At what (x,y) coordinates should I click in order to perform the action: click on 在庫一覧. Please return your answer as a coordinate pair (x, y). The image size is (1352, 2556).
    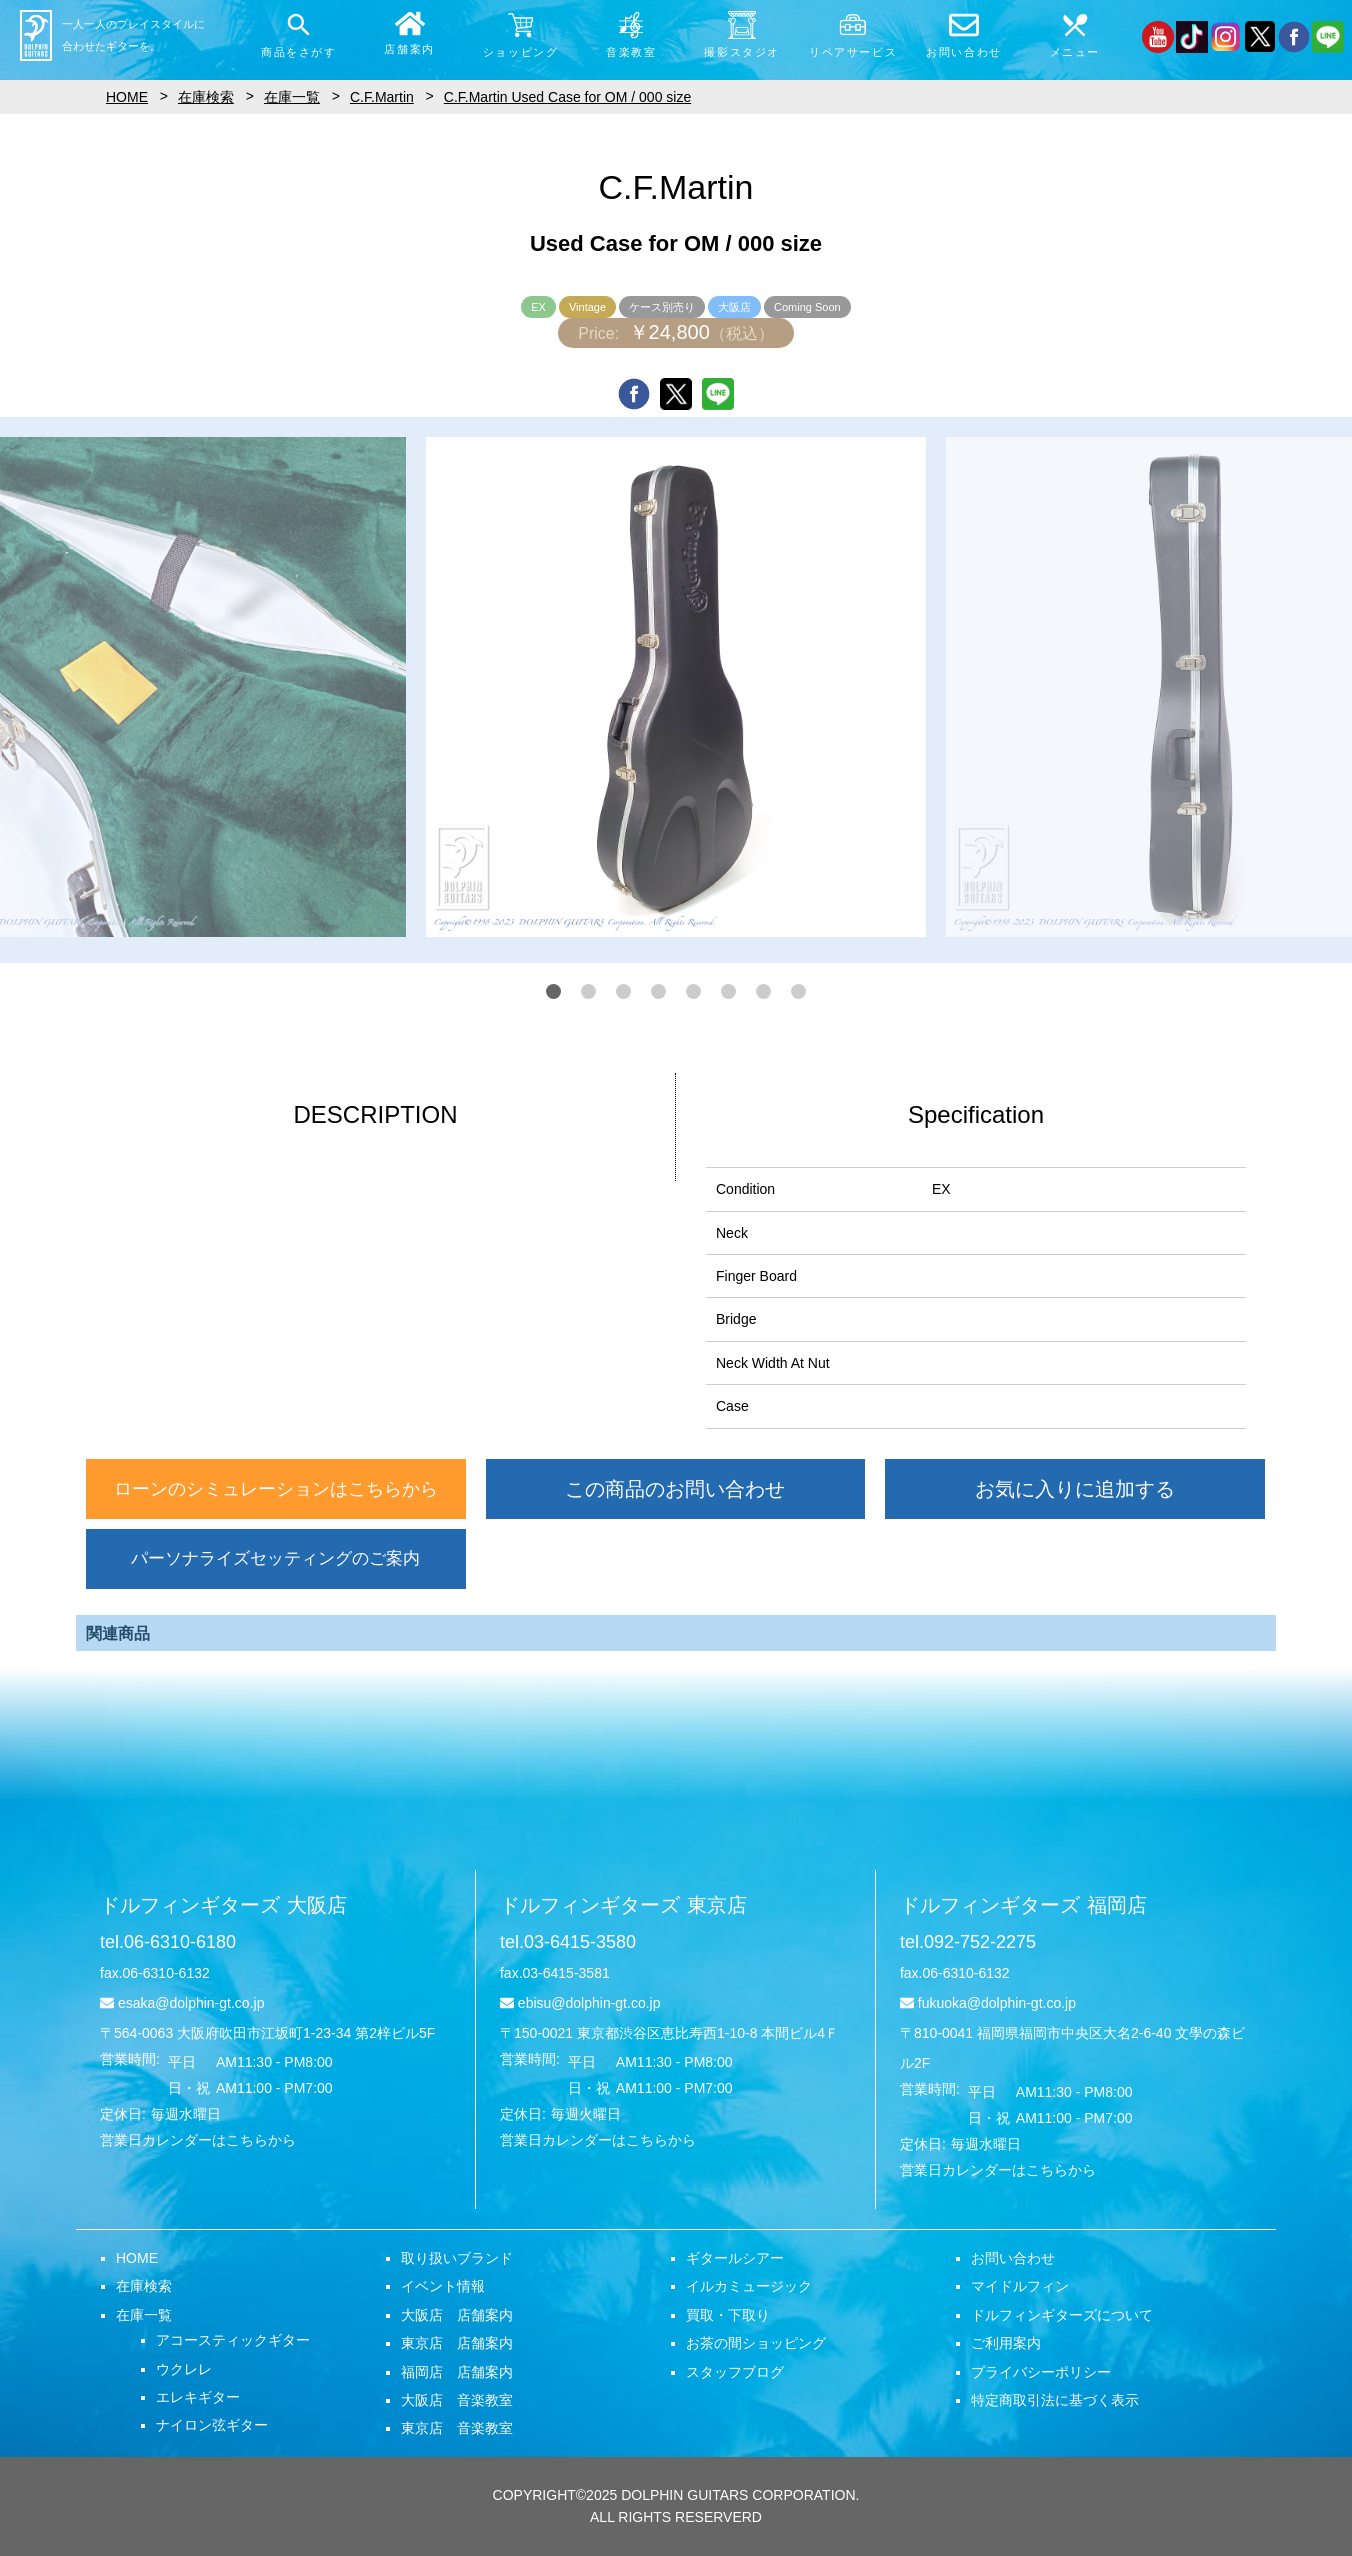
    Looking at the image, I should click on (144, 2315).